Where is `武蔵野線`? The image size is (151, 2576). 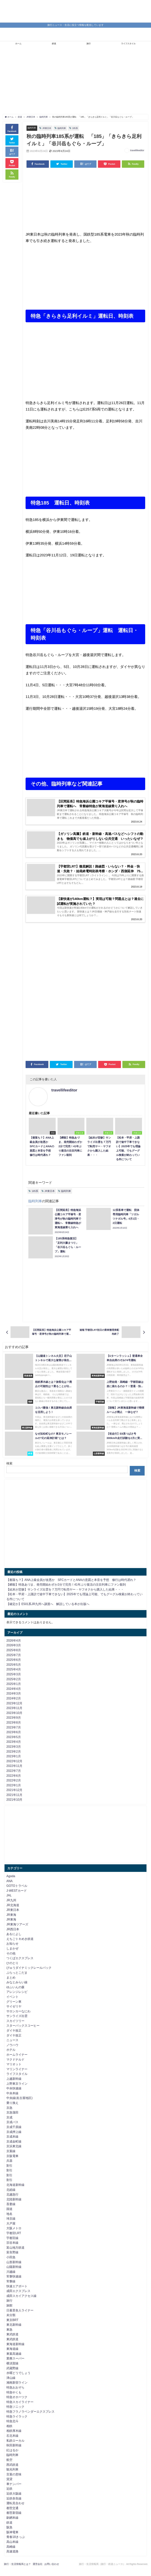
武蔵野線 is located at coordinates (12, 2375).